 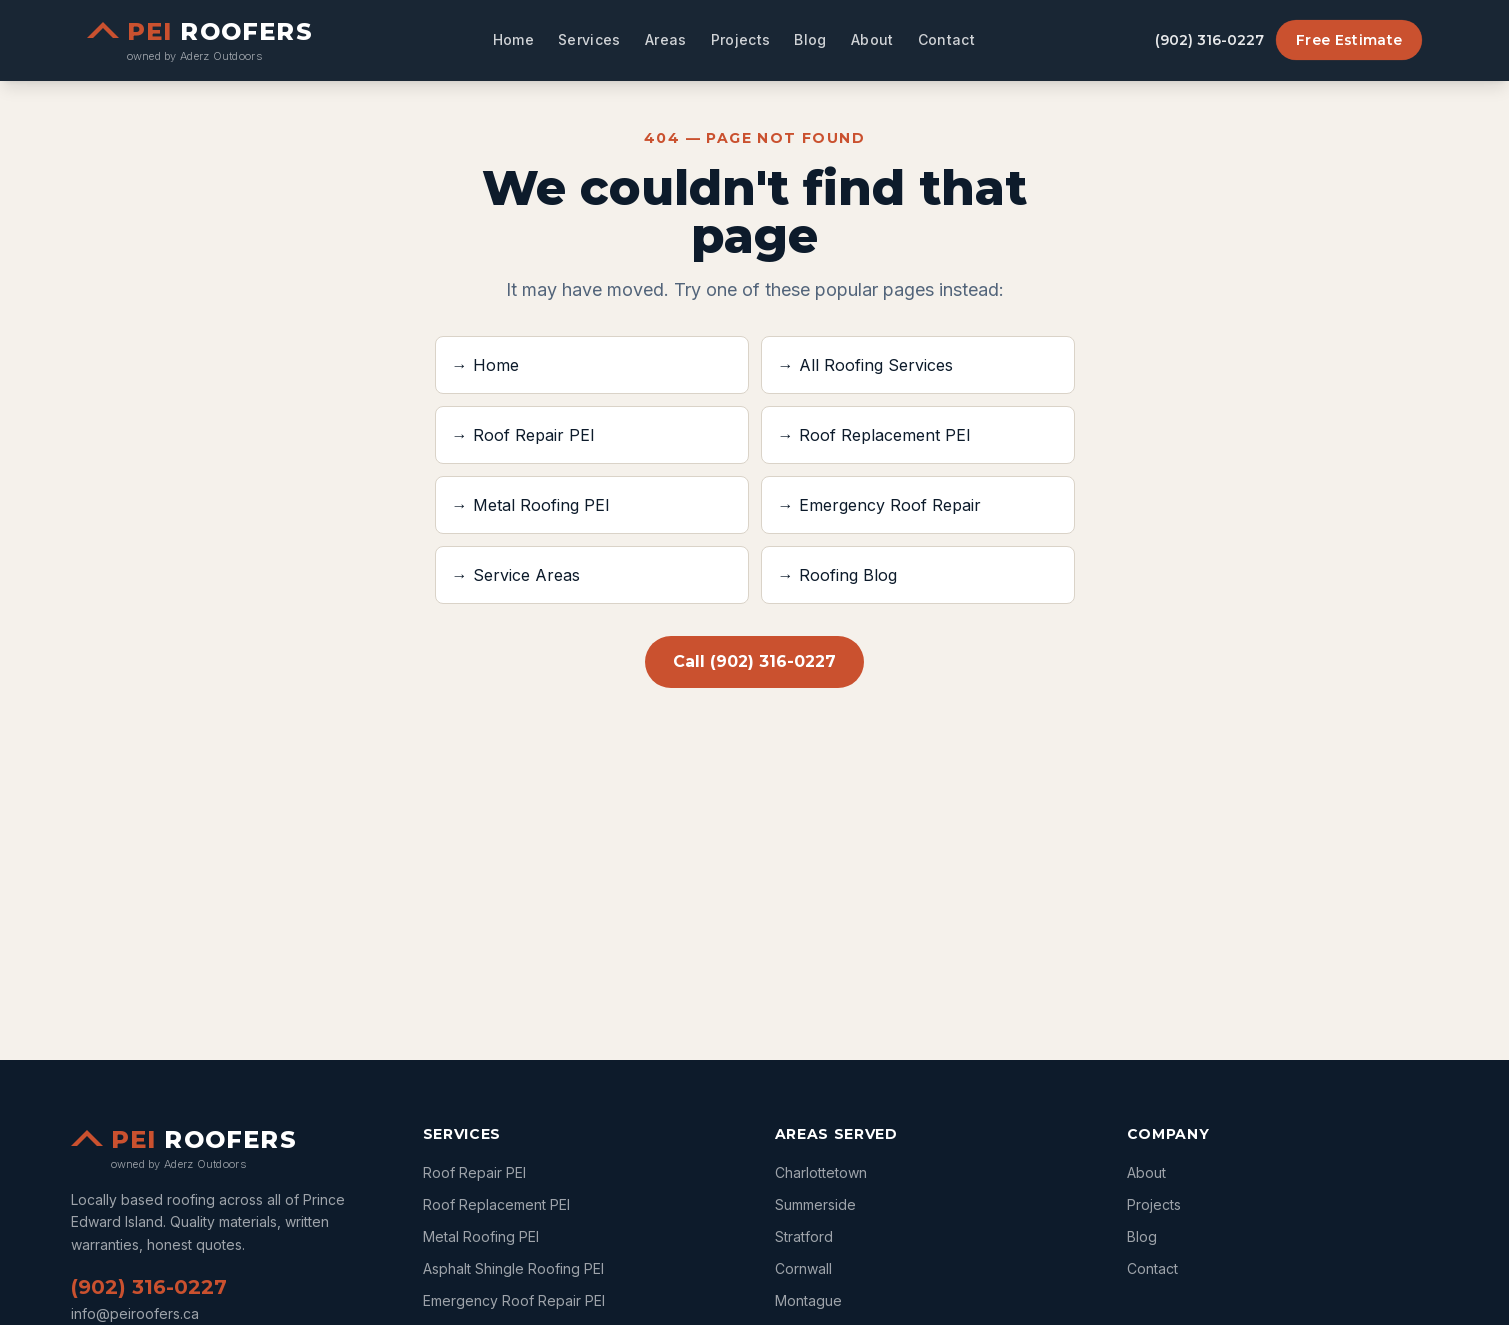 I want to click on stratford, so click(x=804, y=1236).